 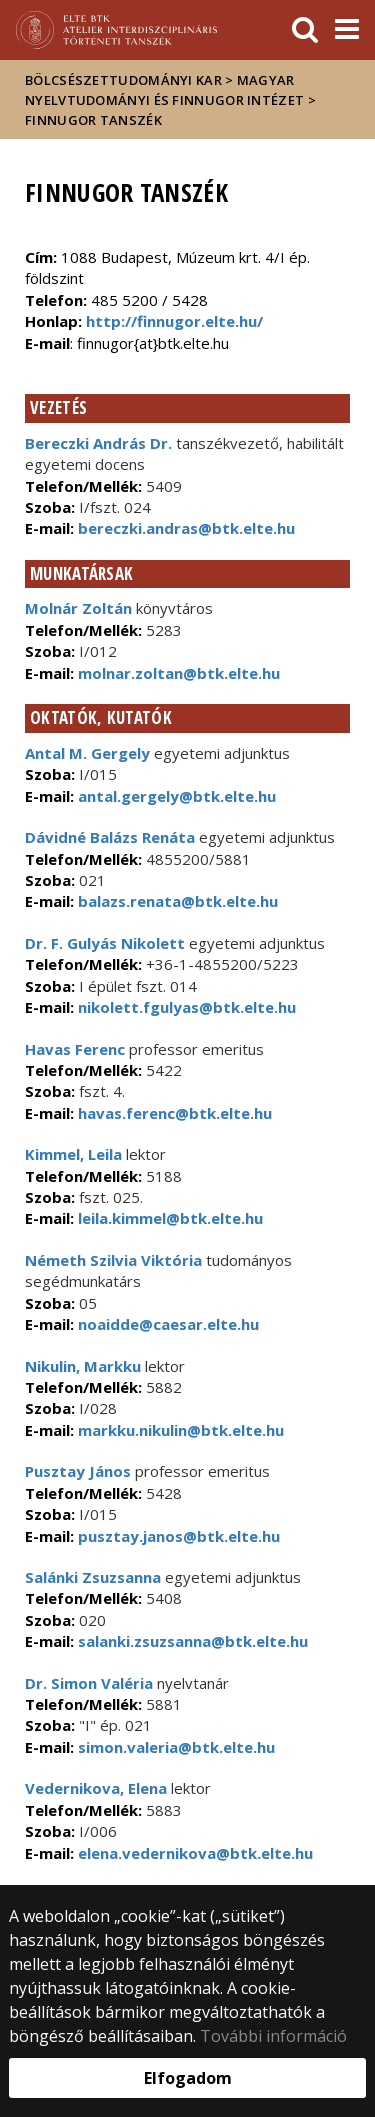 What do you see at coordinates (176, 901) in the screenshot?
I see `balazs.renata@btk.elte.hu` at bounding box center [176, 901].